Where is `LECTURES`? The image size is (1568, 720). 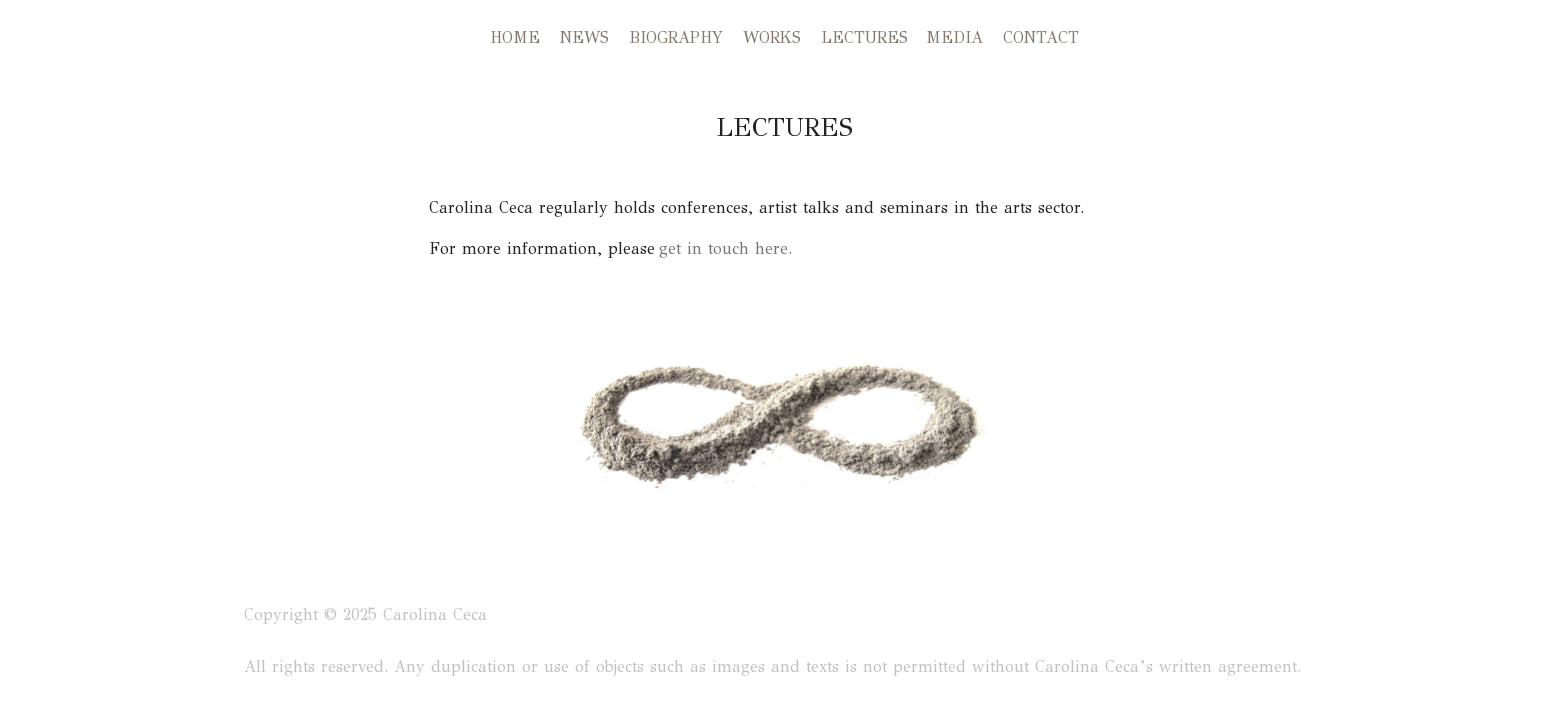 LECTURES is located at coordinates (864, 37).